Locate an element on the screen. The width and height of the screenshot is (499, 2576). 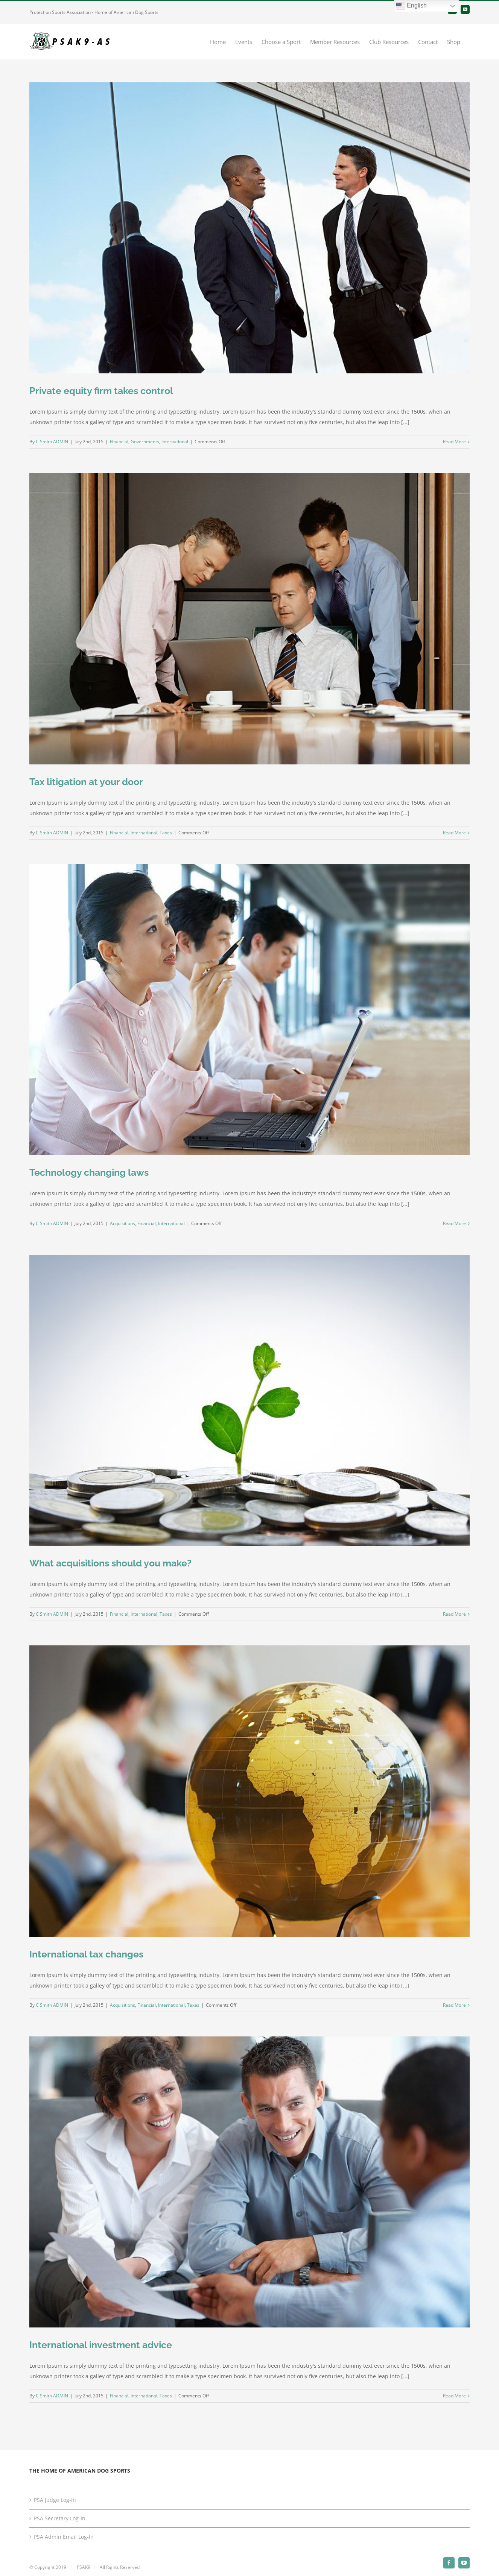
International is located at coordinates (174, 441).